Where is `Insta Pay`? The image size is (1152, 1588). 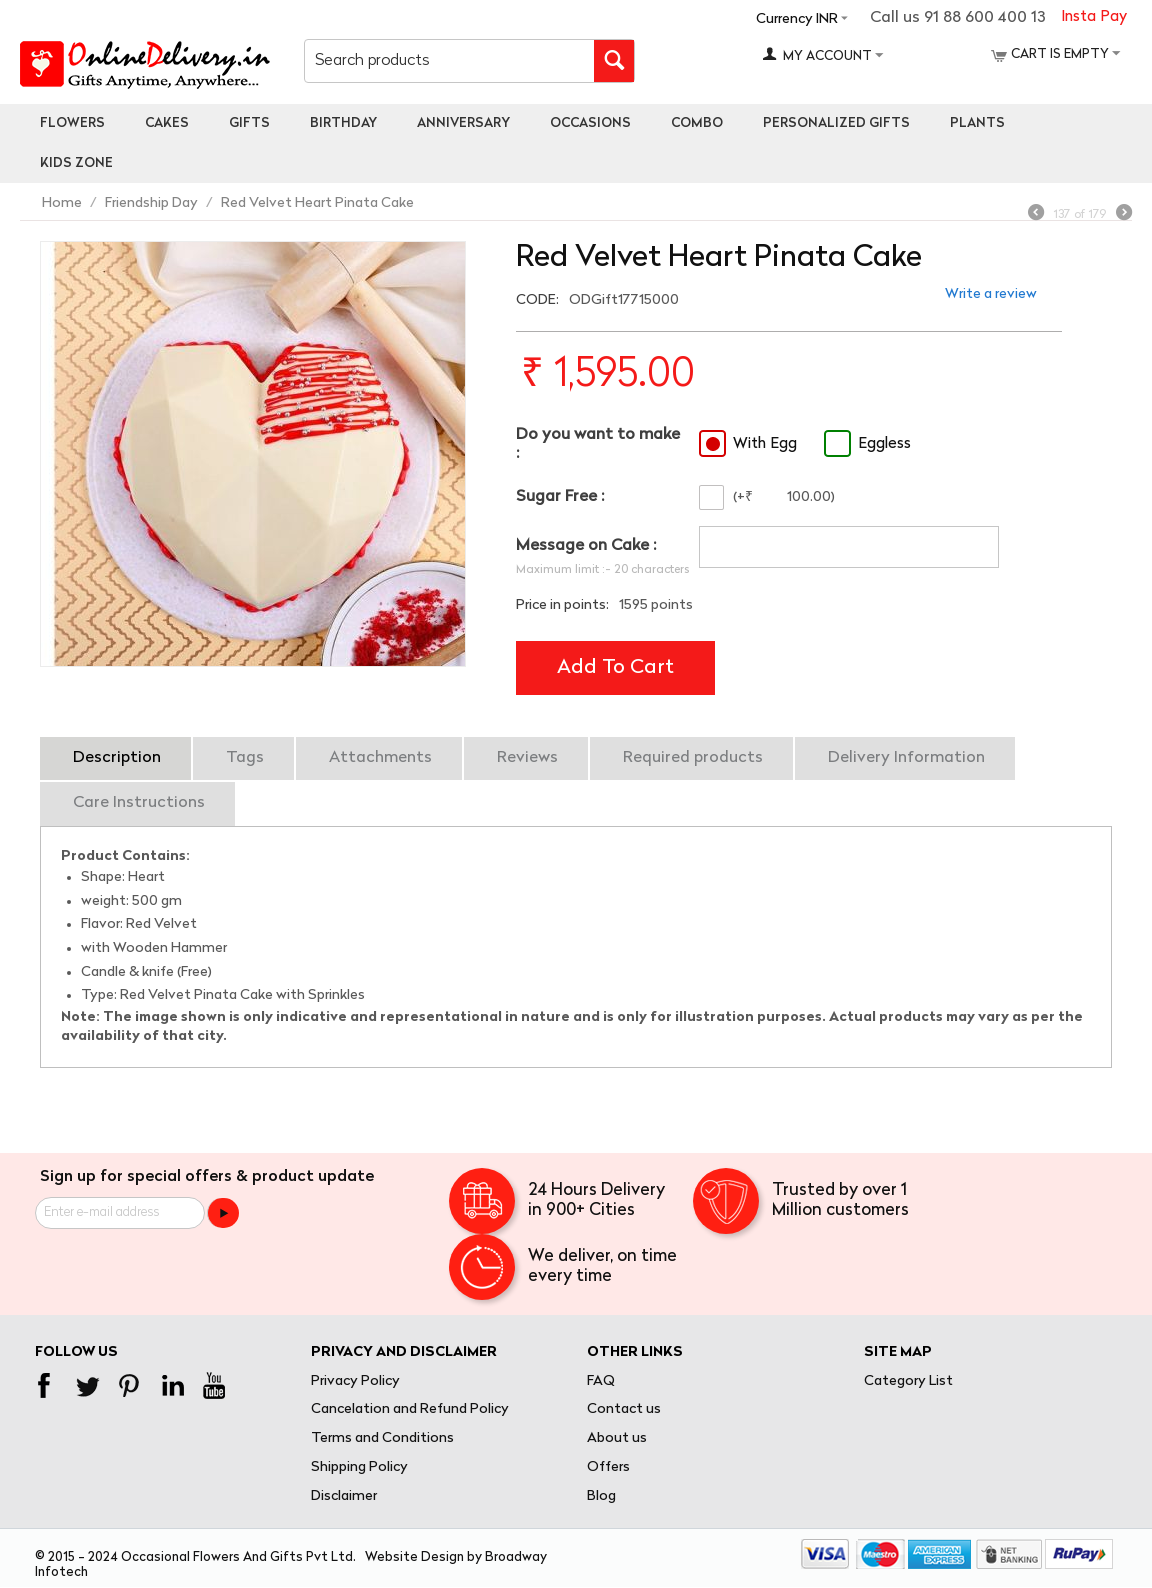
Insta Pay is located at coordinates (1094, 17).